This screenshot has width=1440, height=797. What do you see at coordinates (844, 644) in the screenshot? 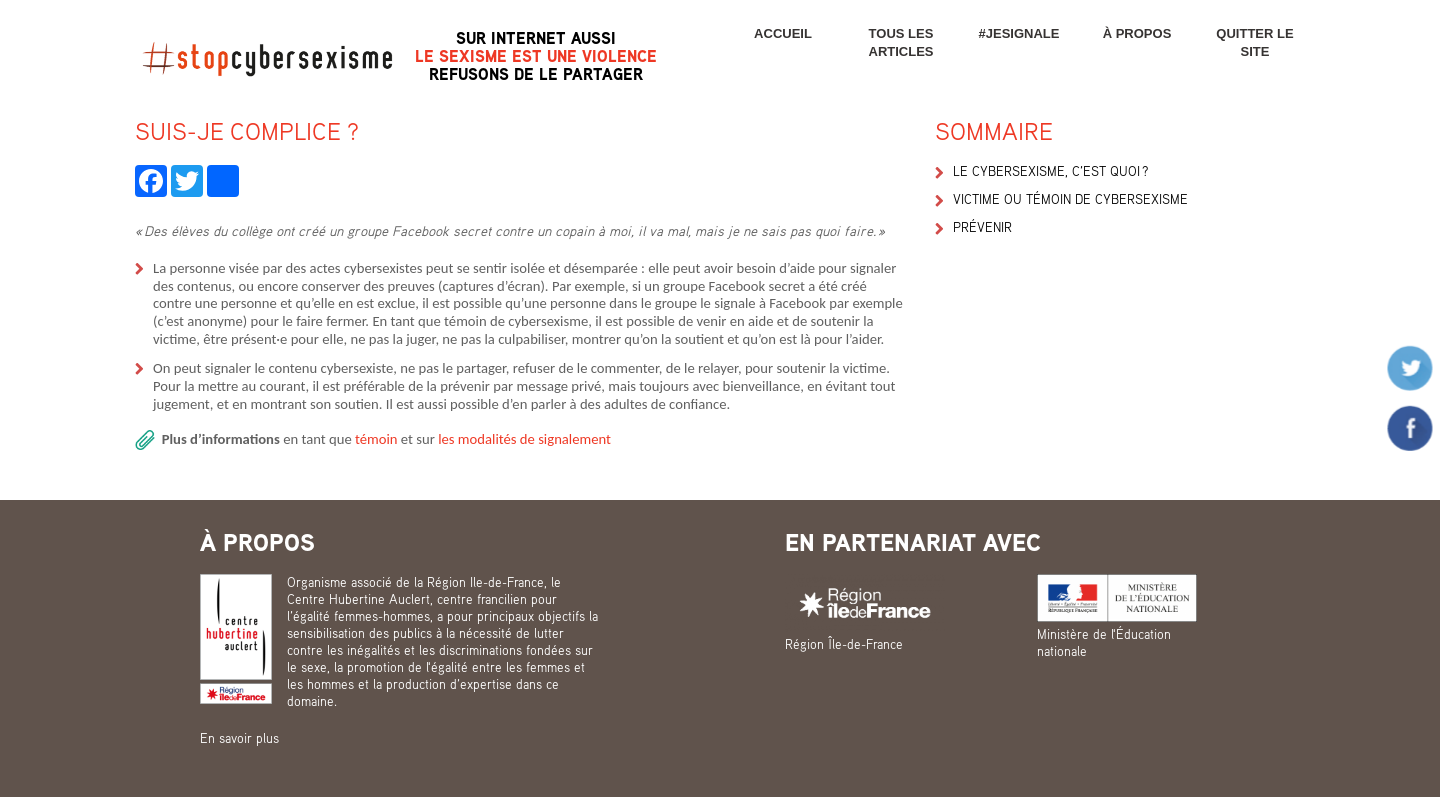
I see `Région Île-de-France` at bounding box center [844, 644].